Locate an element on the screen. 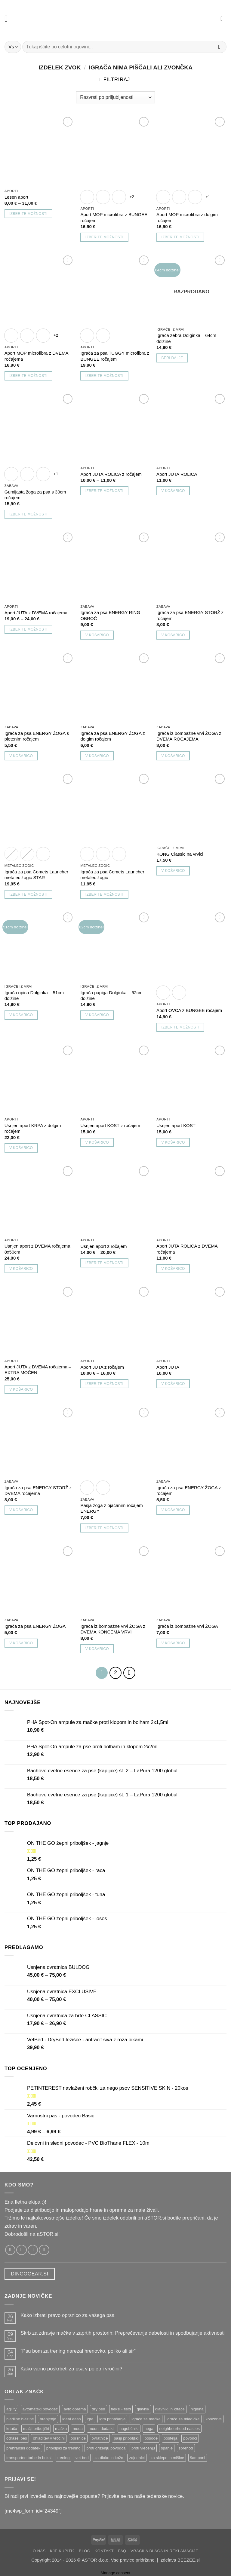 This screenshot has width=231, height=2576. nagobčniki [nagobčniki ()] is located at coordinates (129, 2427).